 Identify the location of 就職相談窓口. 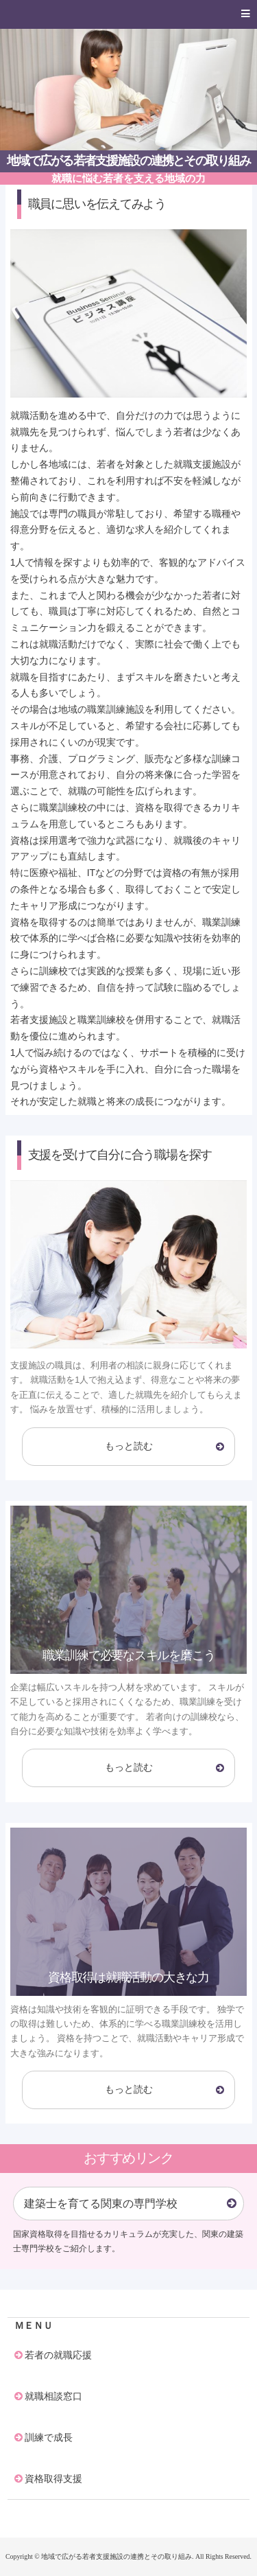
(53, 2396).